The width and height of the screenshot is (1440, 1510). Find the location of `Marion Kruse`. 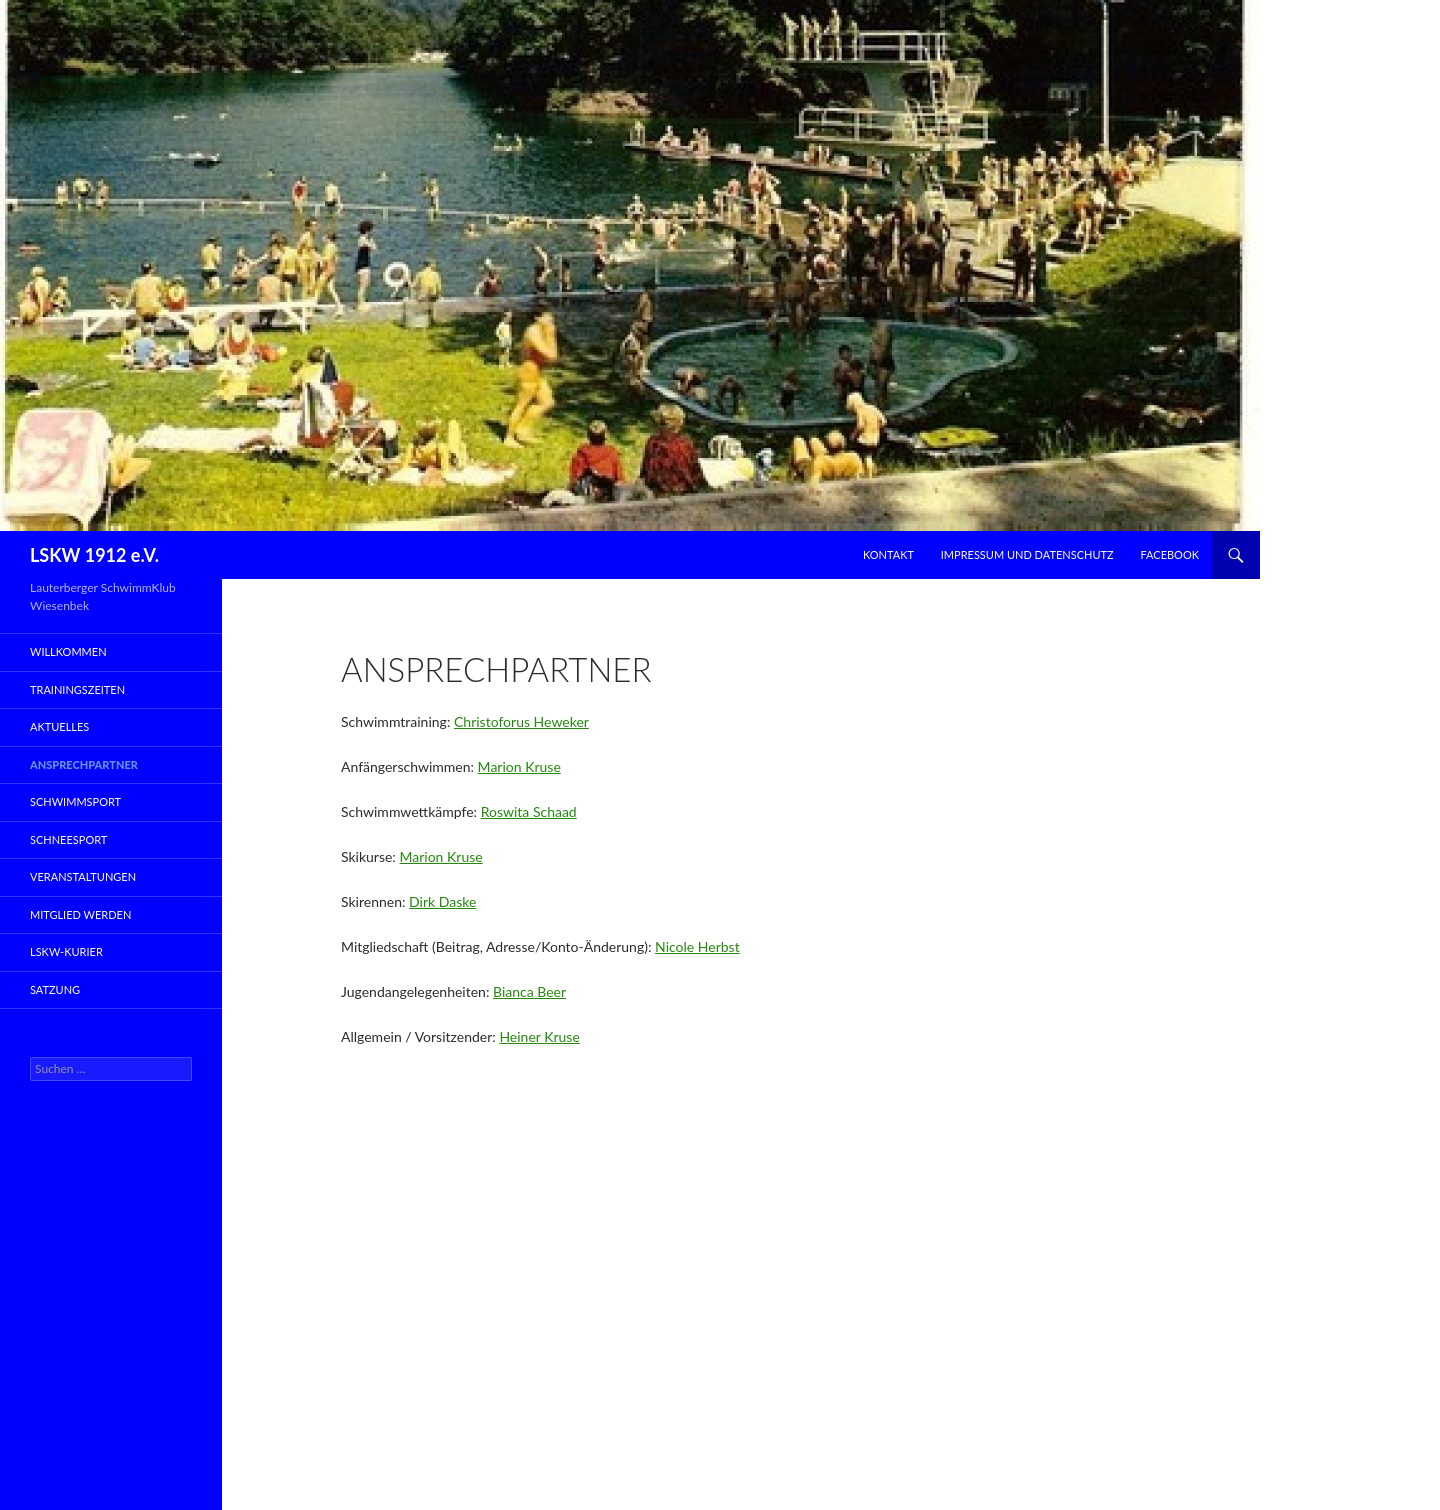

Marion Kruse is located at coordinates (519, 766).